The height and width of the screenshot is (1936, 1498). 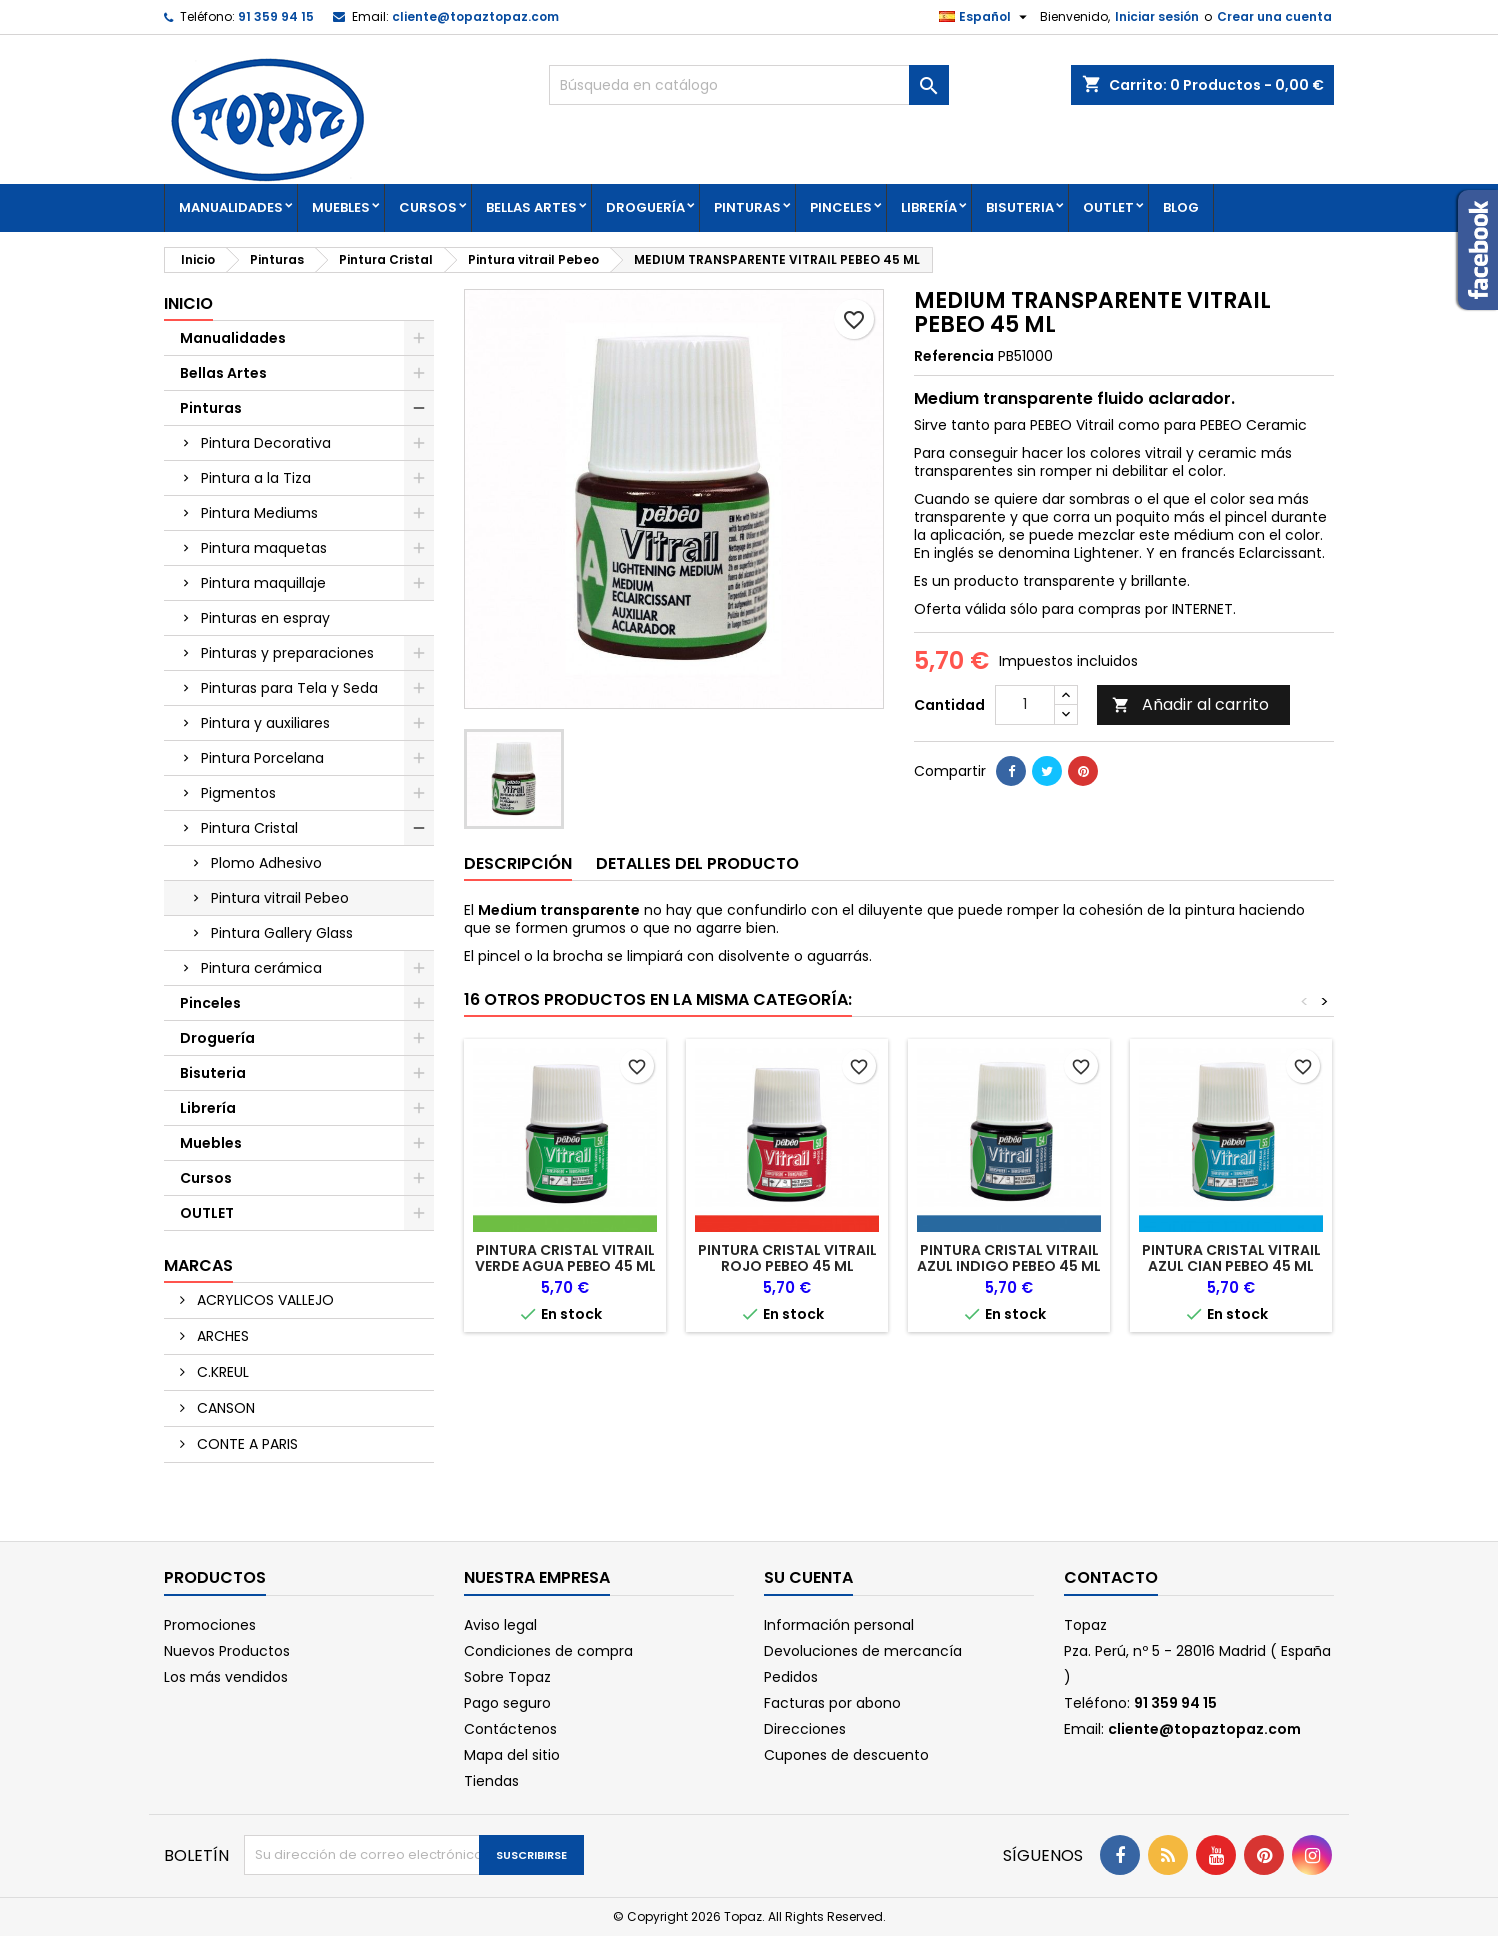 What do you see at coordinates (787, 1258) in the screenshot?
I see `PINTURA CRISTAL VITRAIL ROJO PEBEO 45 ML` at bounding box center [787, 1258].